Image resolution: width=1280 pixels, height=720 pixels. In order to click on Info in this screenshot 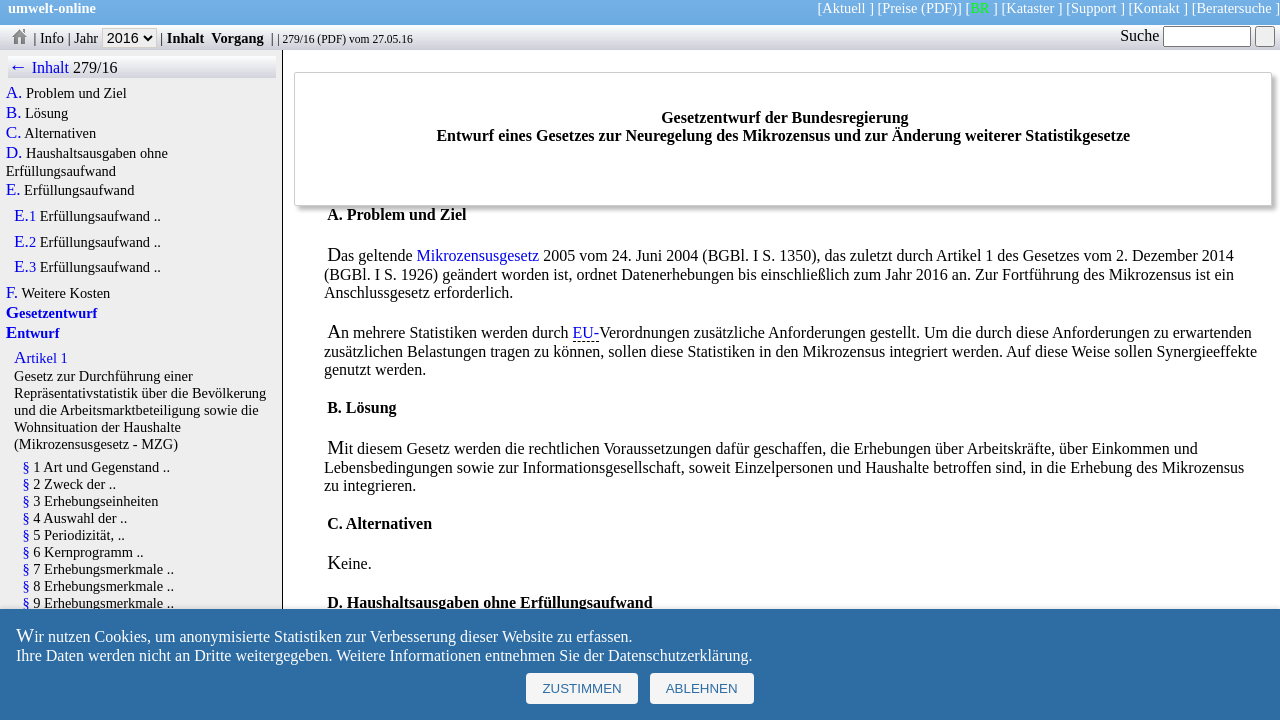, I will do `click(52, 38)`.